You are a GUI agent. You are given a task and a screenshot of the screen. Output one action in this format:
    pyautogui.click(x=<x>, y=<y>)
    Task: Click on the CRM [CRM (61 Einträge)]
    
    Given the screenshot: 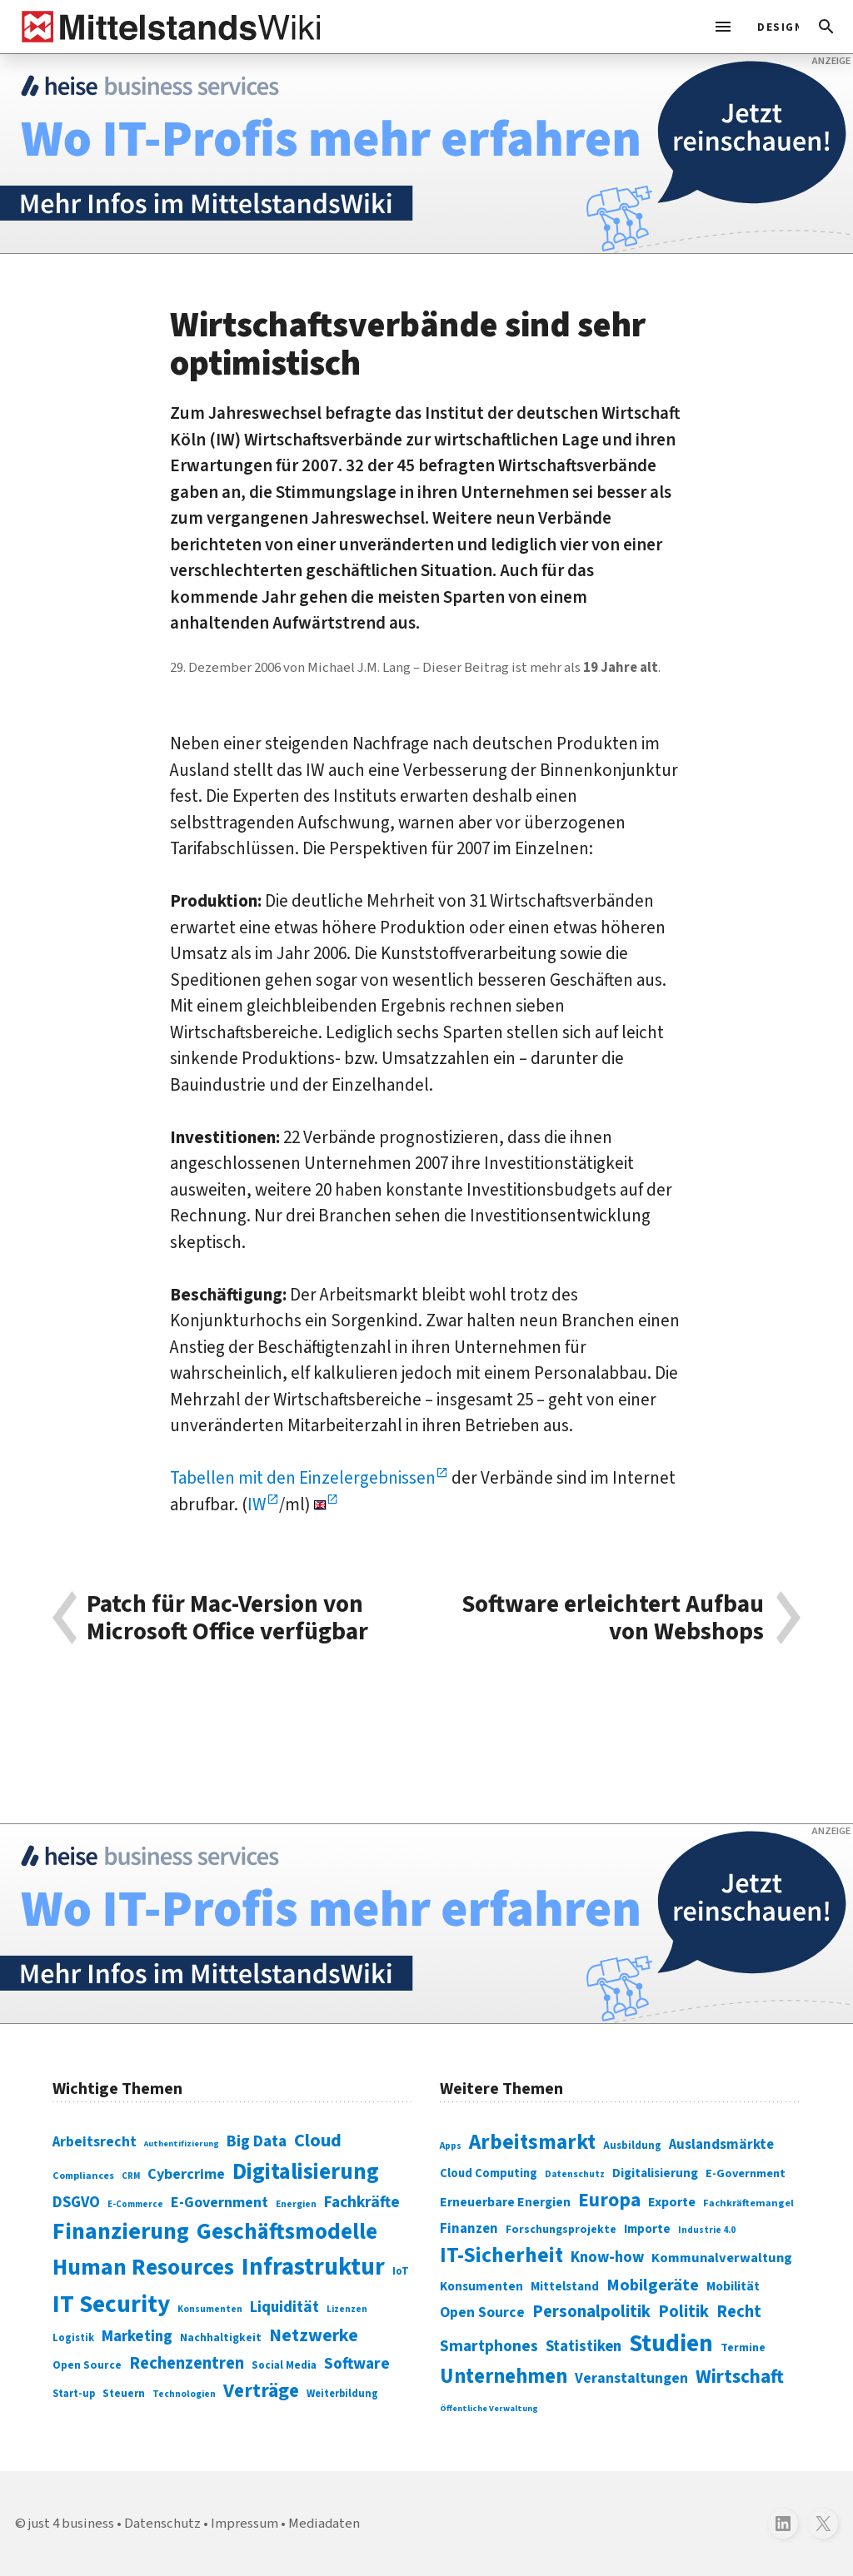 What is the action you would take?
    pyautogui.click(x=131, y=2176)
    